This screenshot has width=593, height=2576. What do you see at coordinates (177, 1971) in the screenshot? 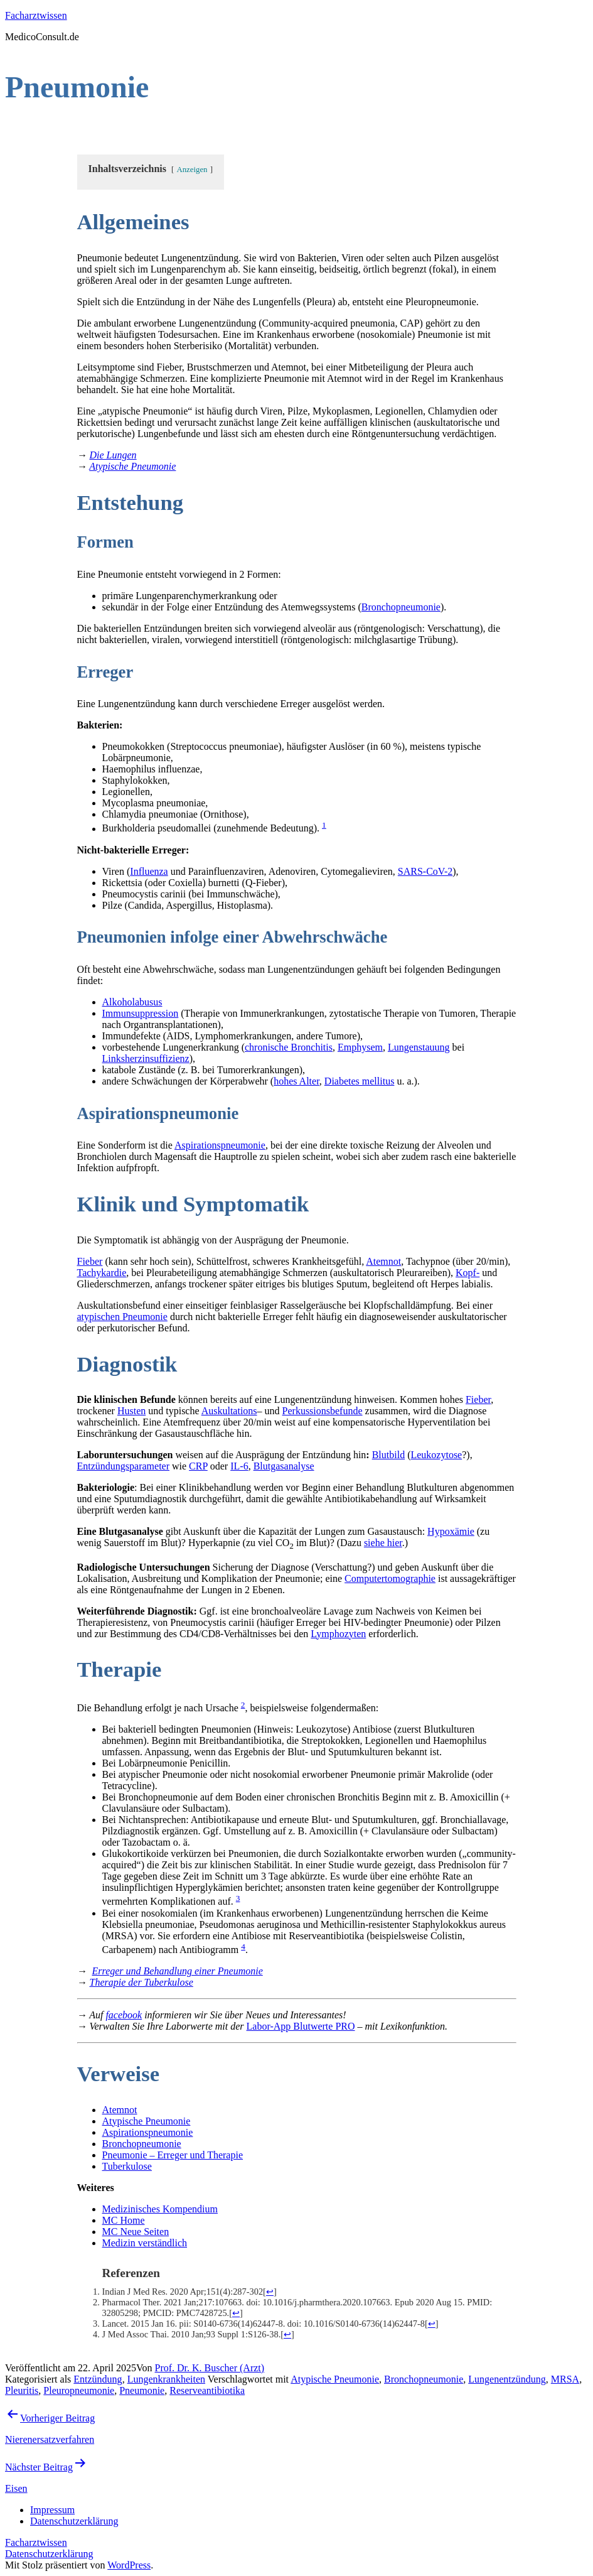
I see `Erreger und Behandlung einer Pneumonie` at bounding box center [177, 1971].